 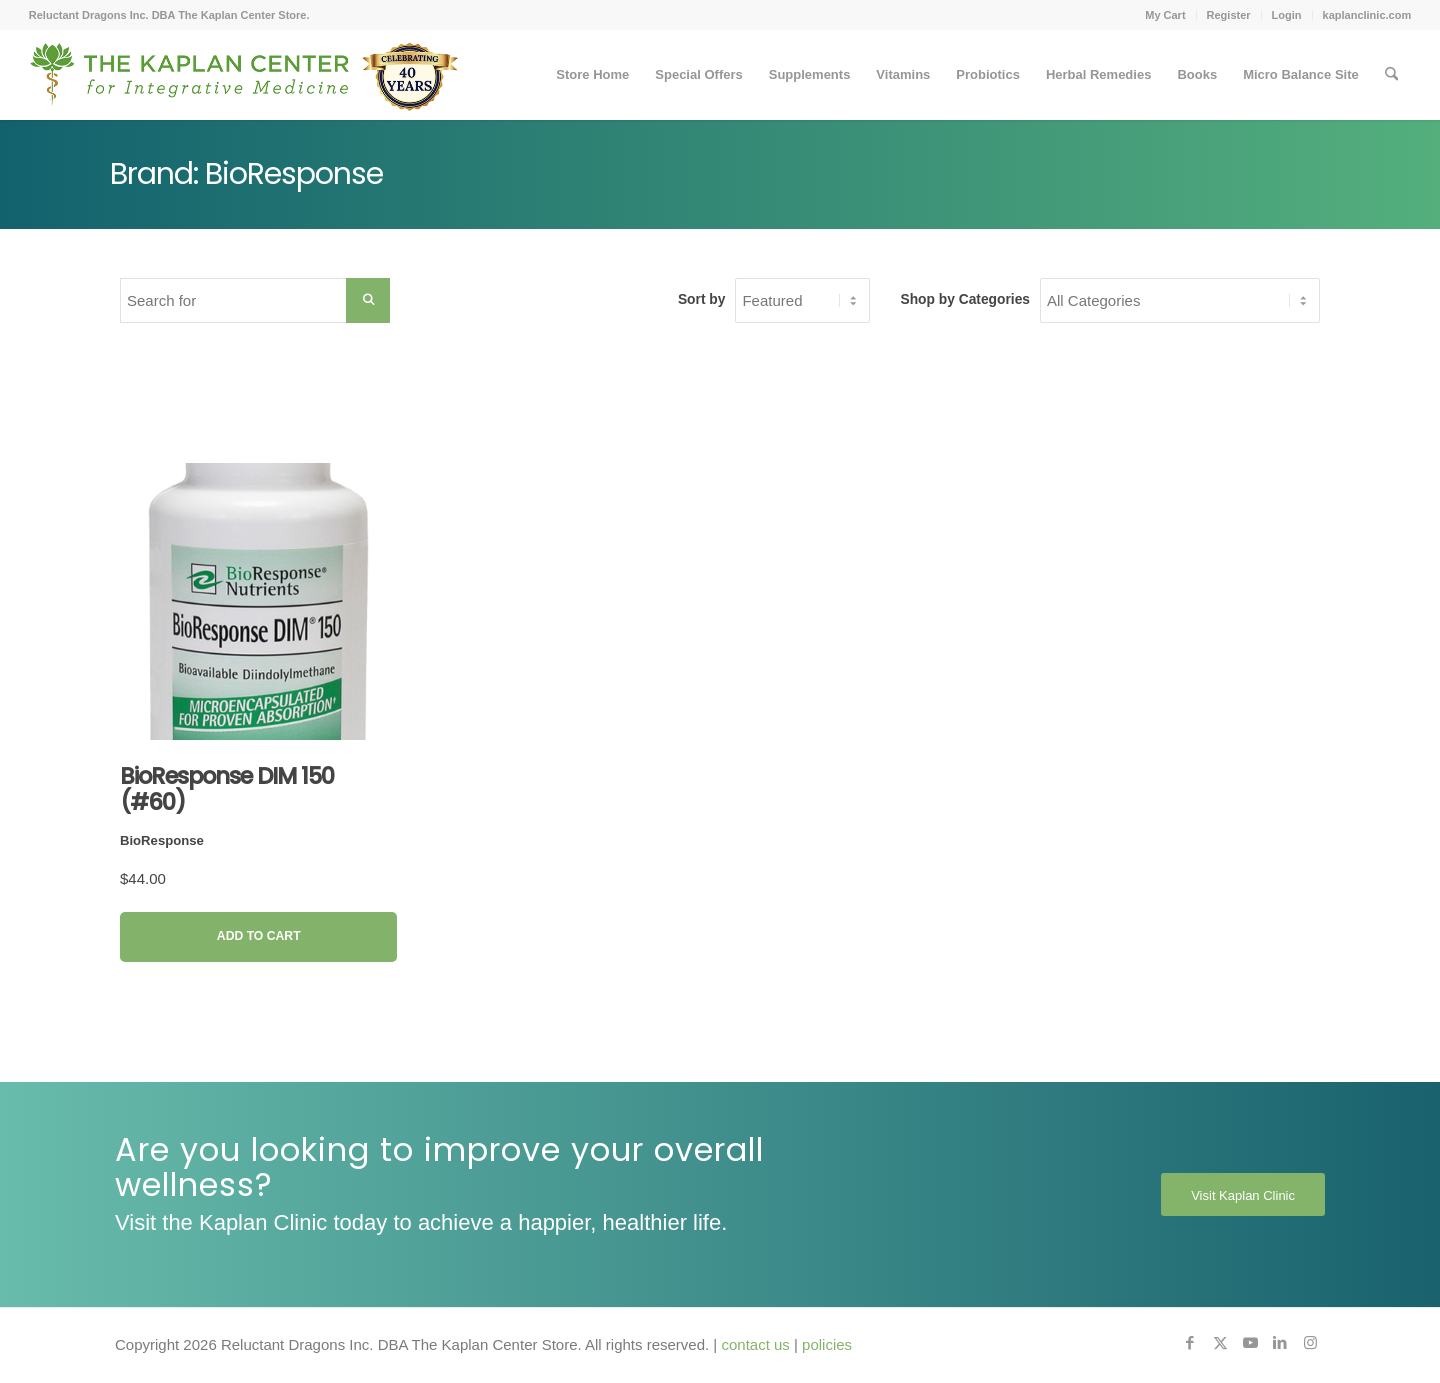 I want to click on Sort by, so click(x=702, y=299).